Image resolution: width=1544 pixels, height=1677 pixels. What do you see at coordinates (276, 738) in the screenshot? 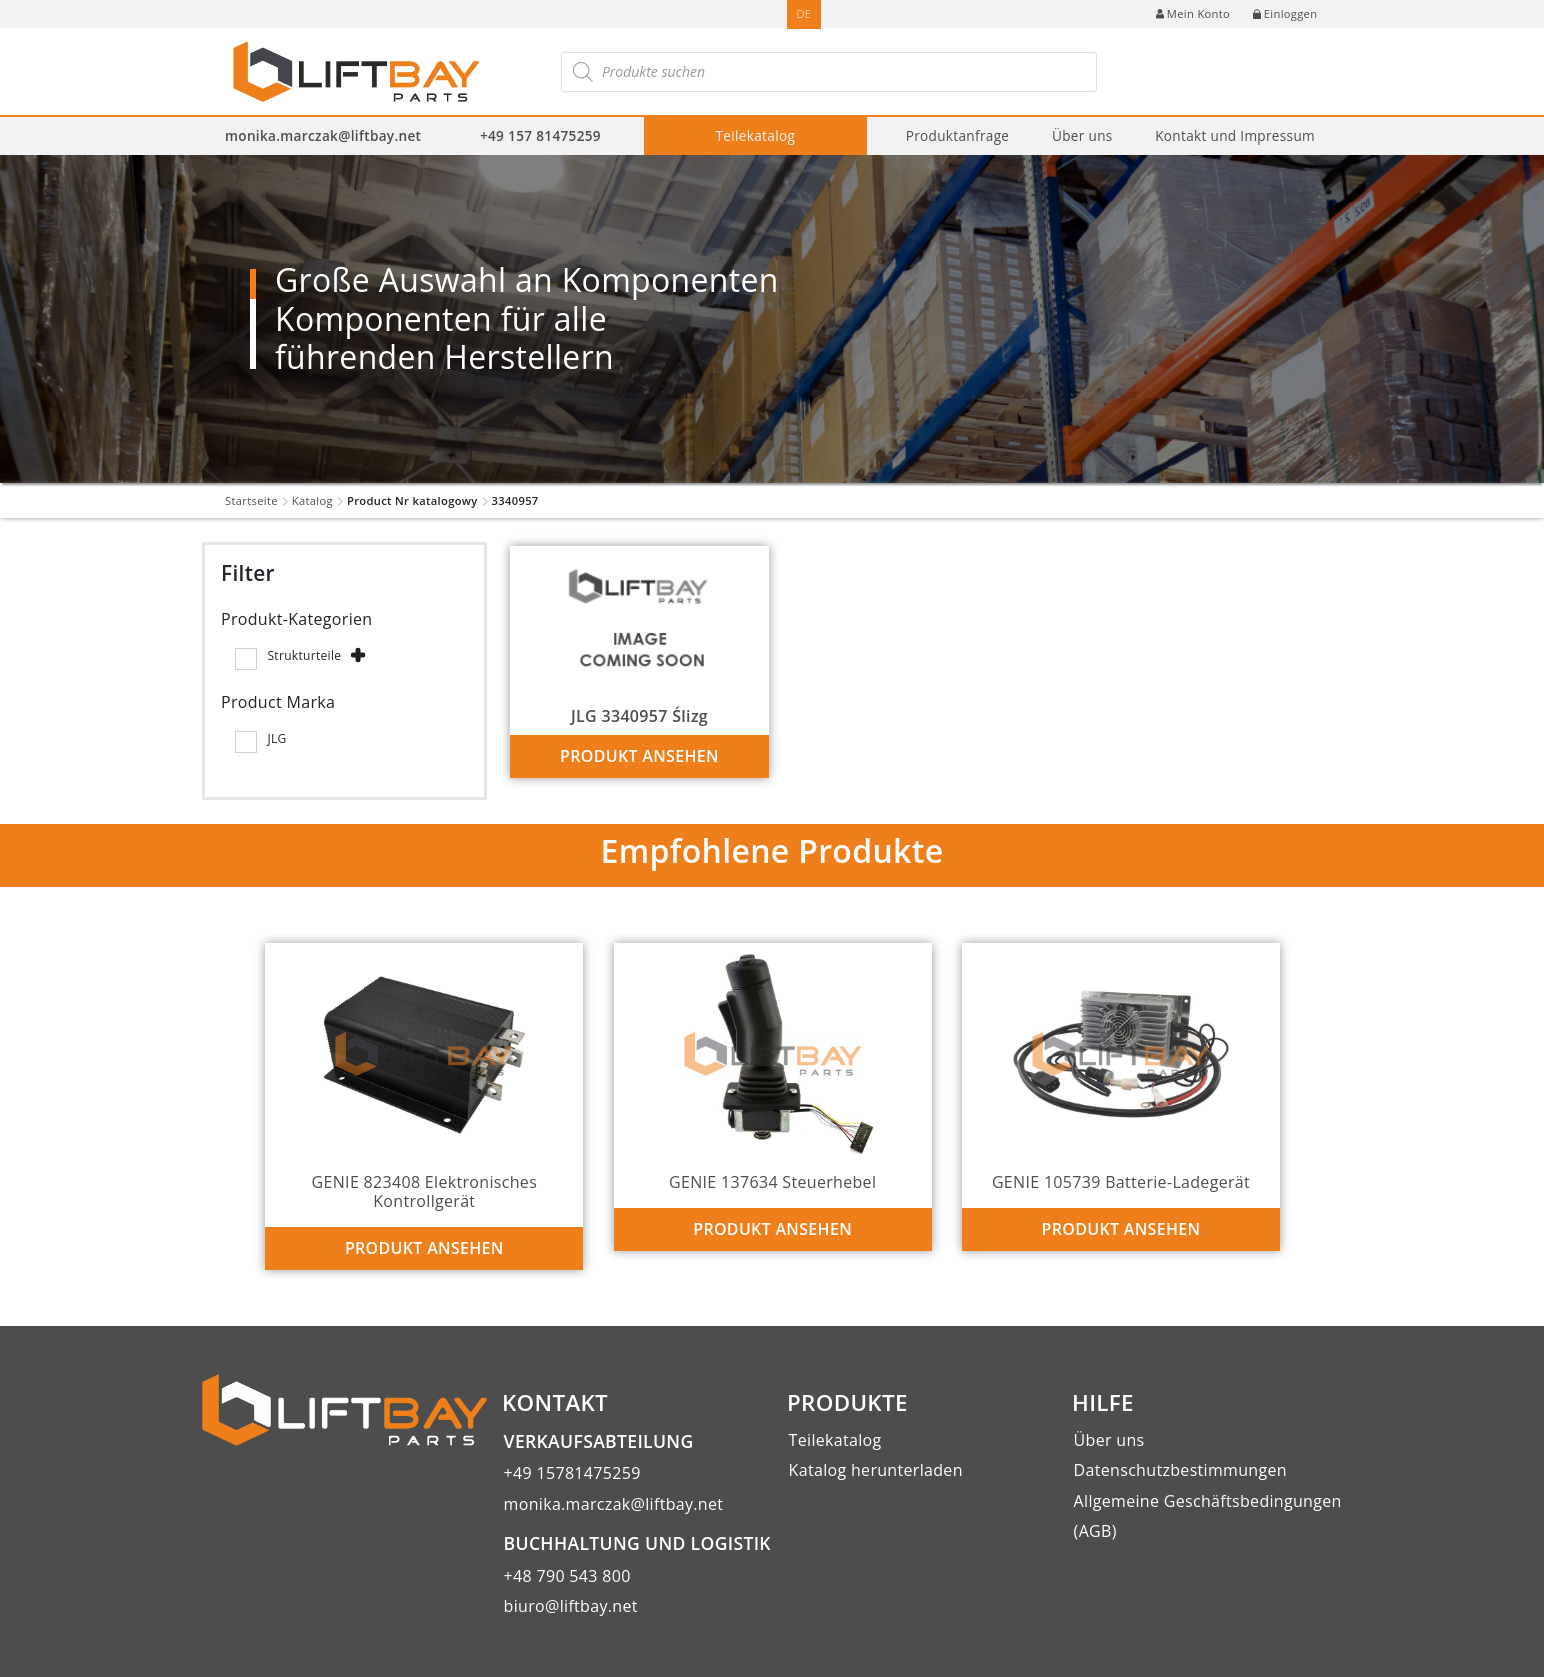
I see `JLG` at bounding box center [276, 738].